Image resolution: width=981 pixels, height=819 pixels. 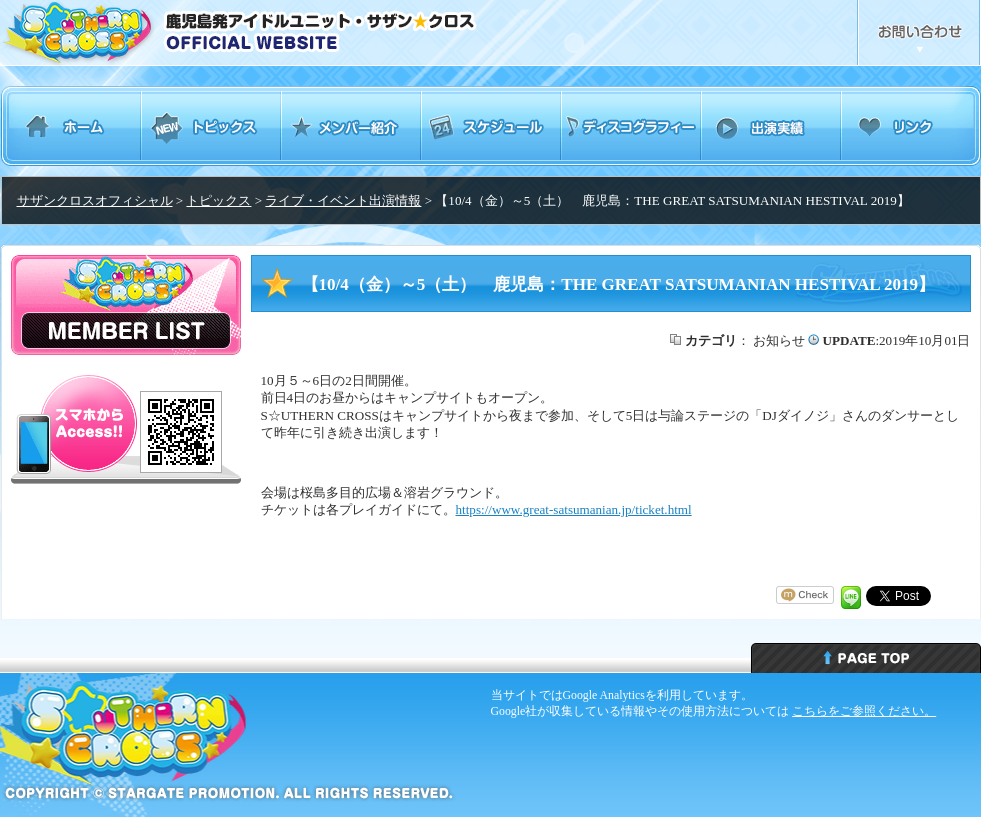 What do you see at coordinates (211, 126) in the screenshot?
I see `トピックス` at bounding box center [211, 126].